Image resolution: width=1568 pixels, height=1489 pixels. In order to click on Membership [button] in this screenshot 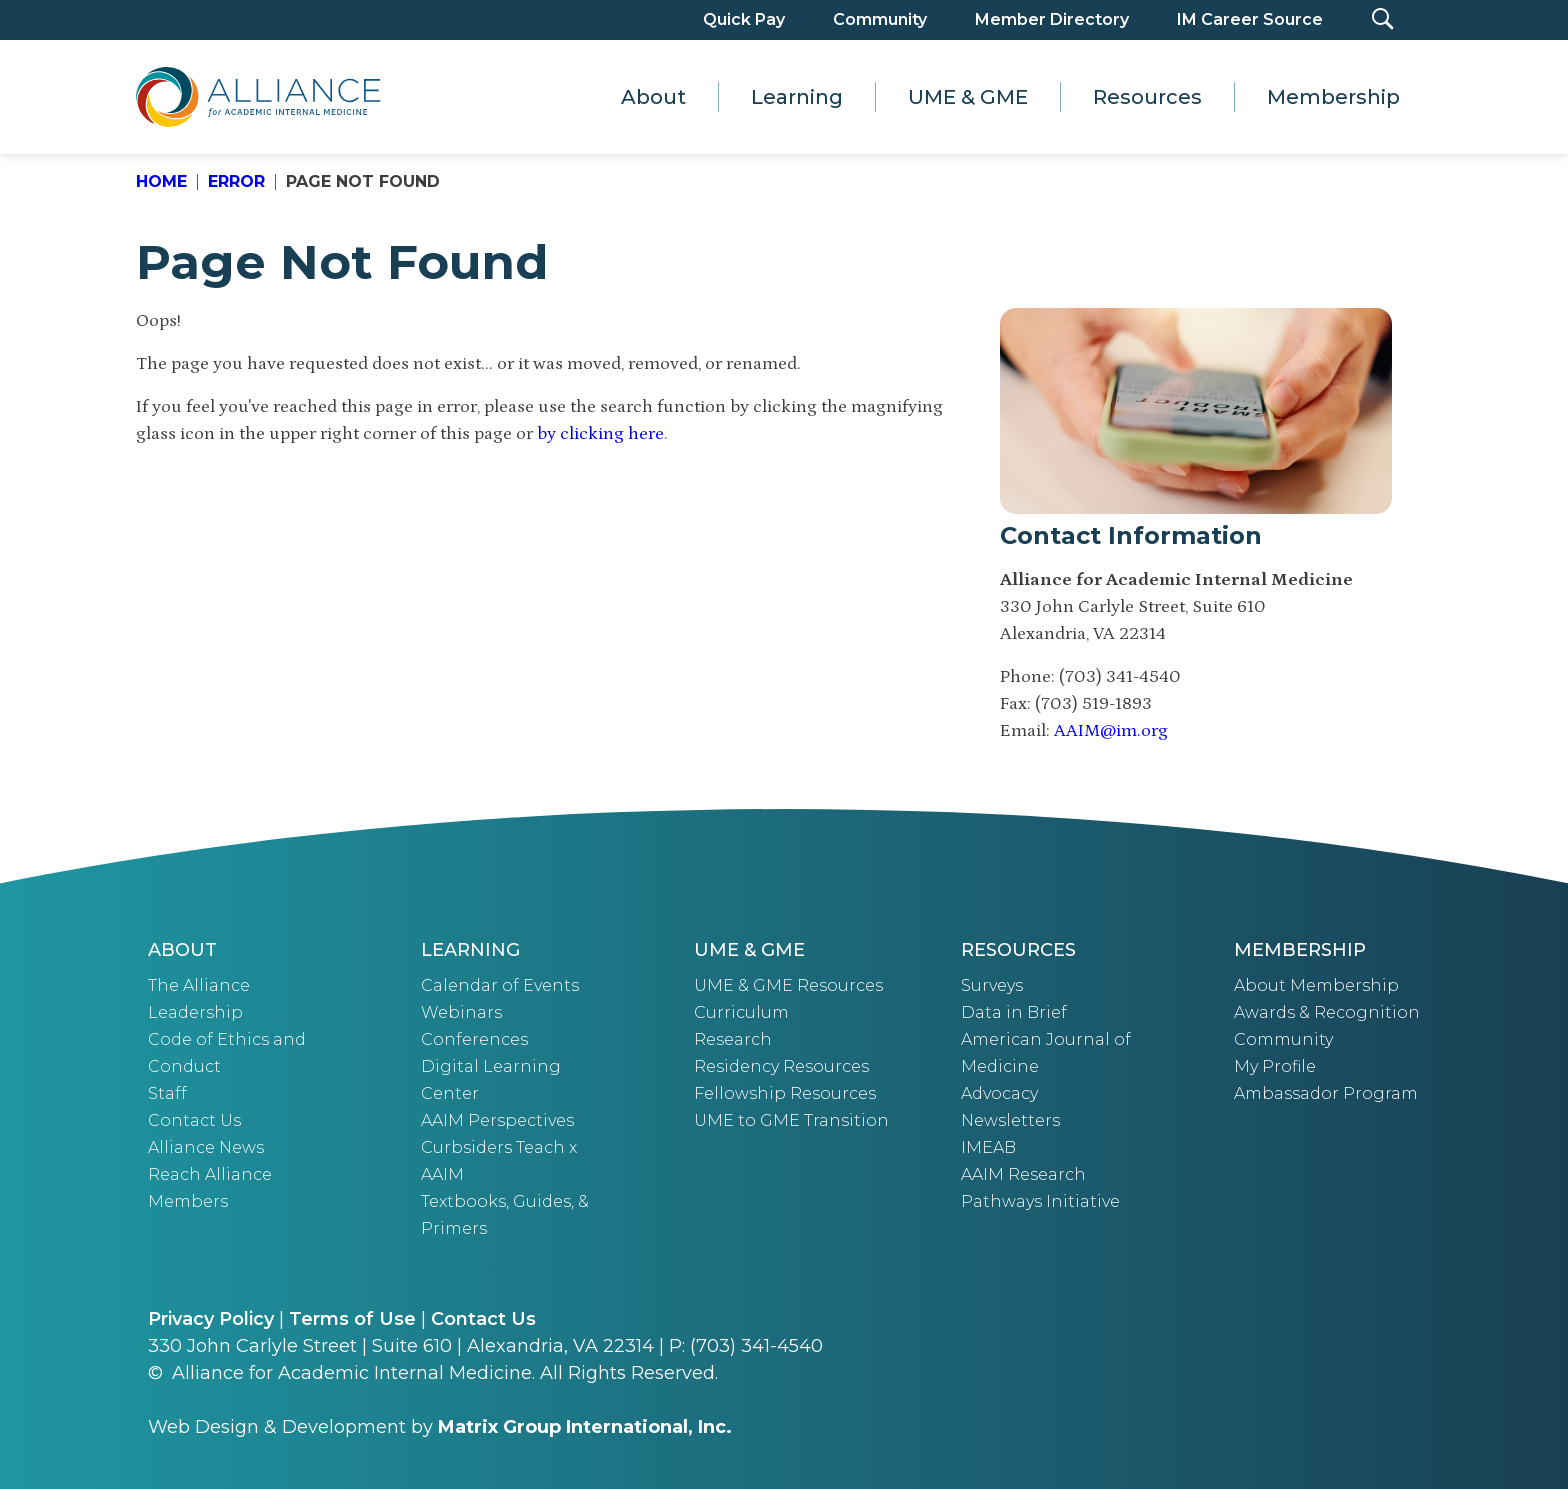, I will do `click(1333, 97)`.